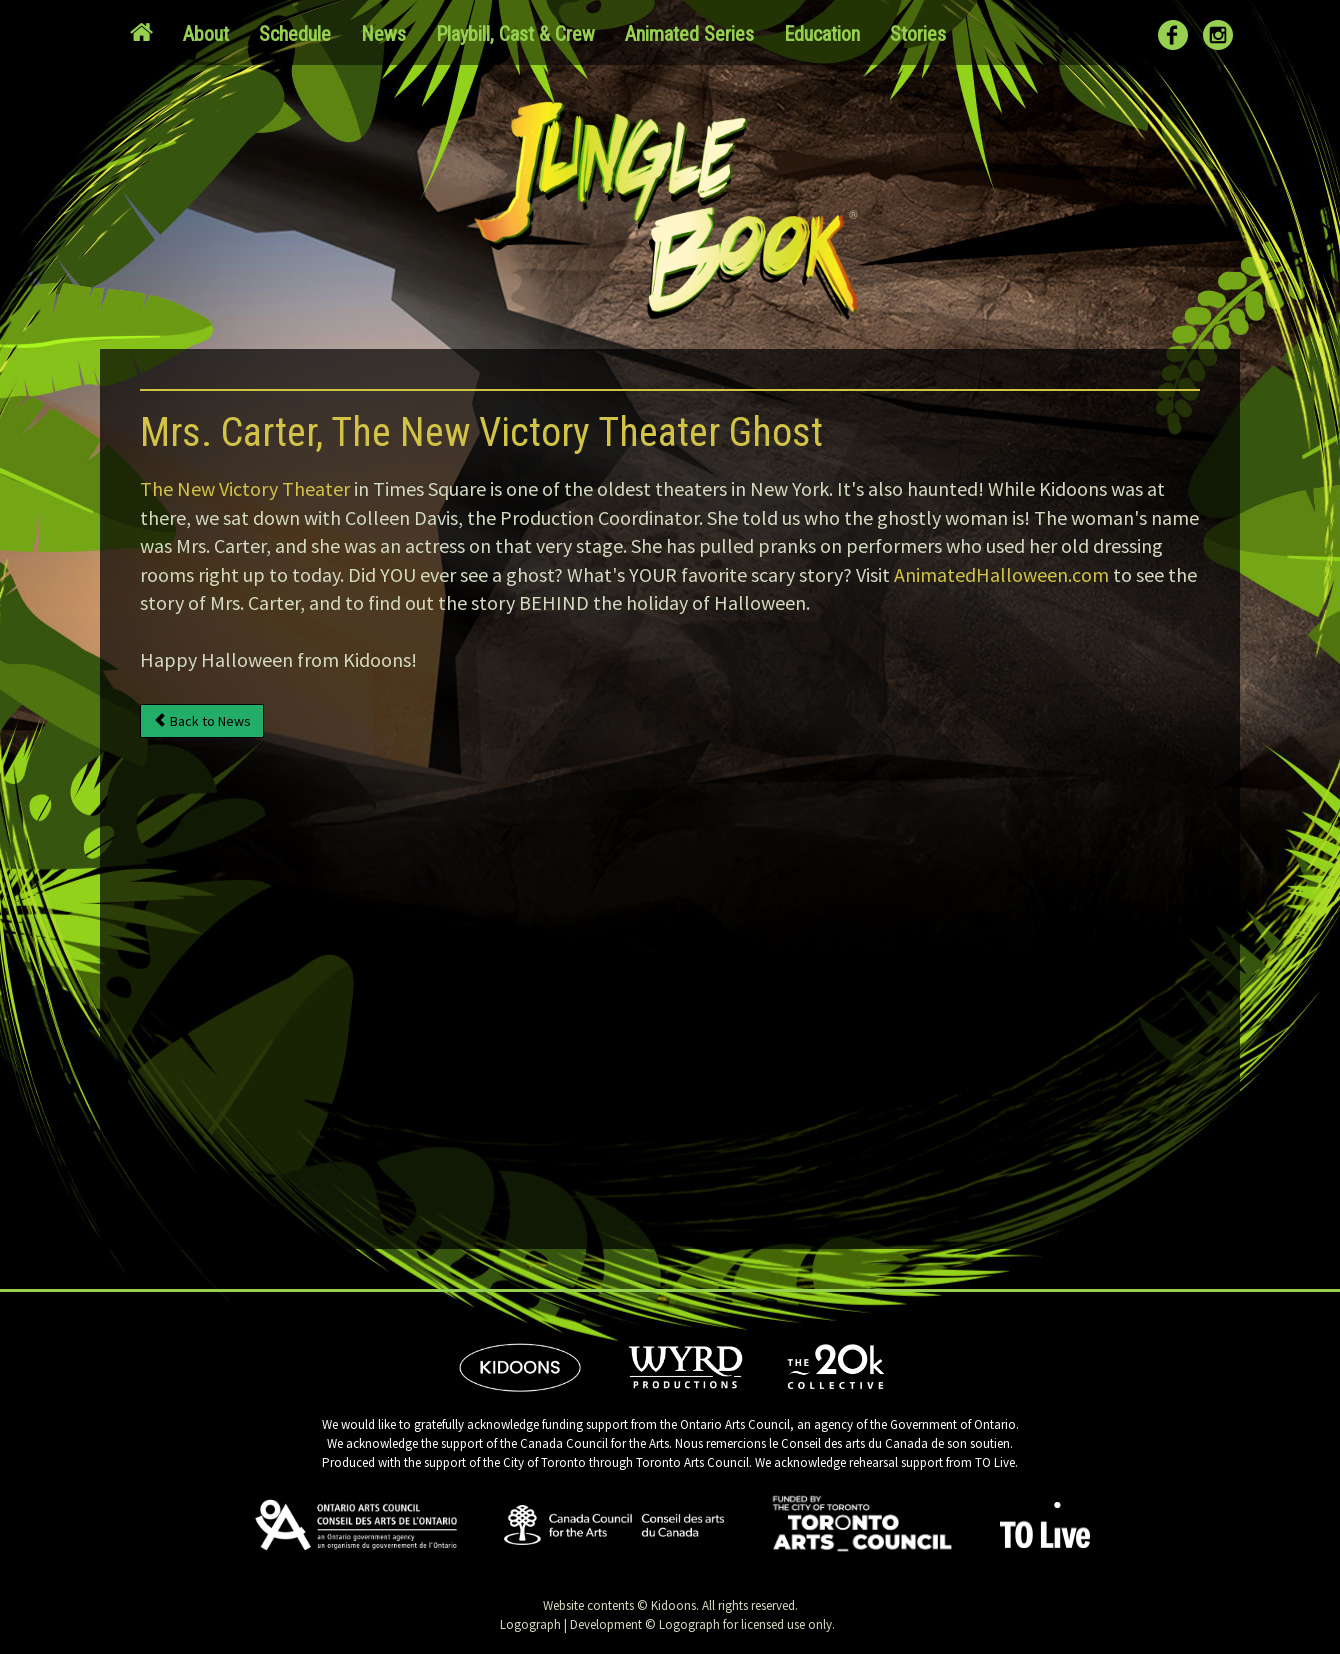  What do you see at coordinates (206, 34) in the screenshot?
I see `About` at bounding box center [206, 34].